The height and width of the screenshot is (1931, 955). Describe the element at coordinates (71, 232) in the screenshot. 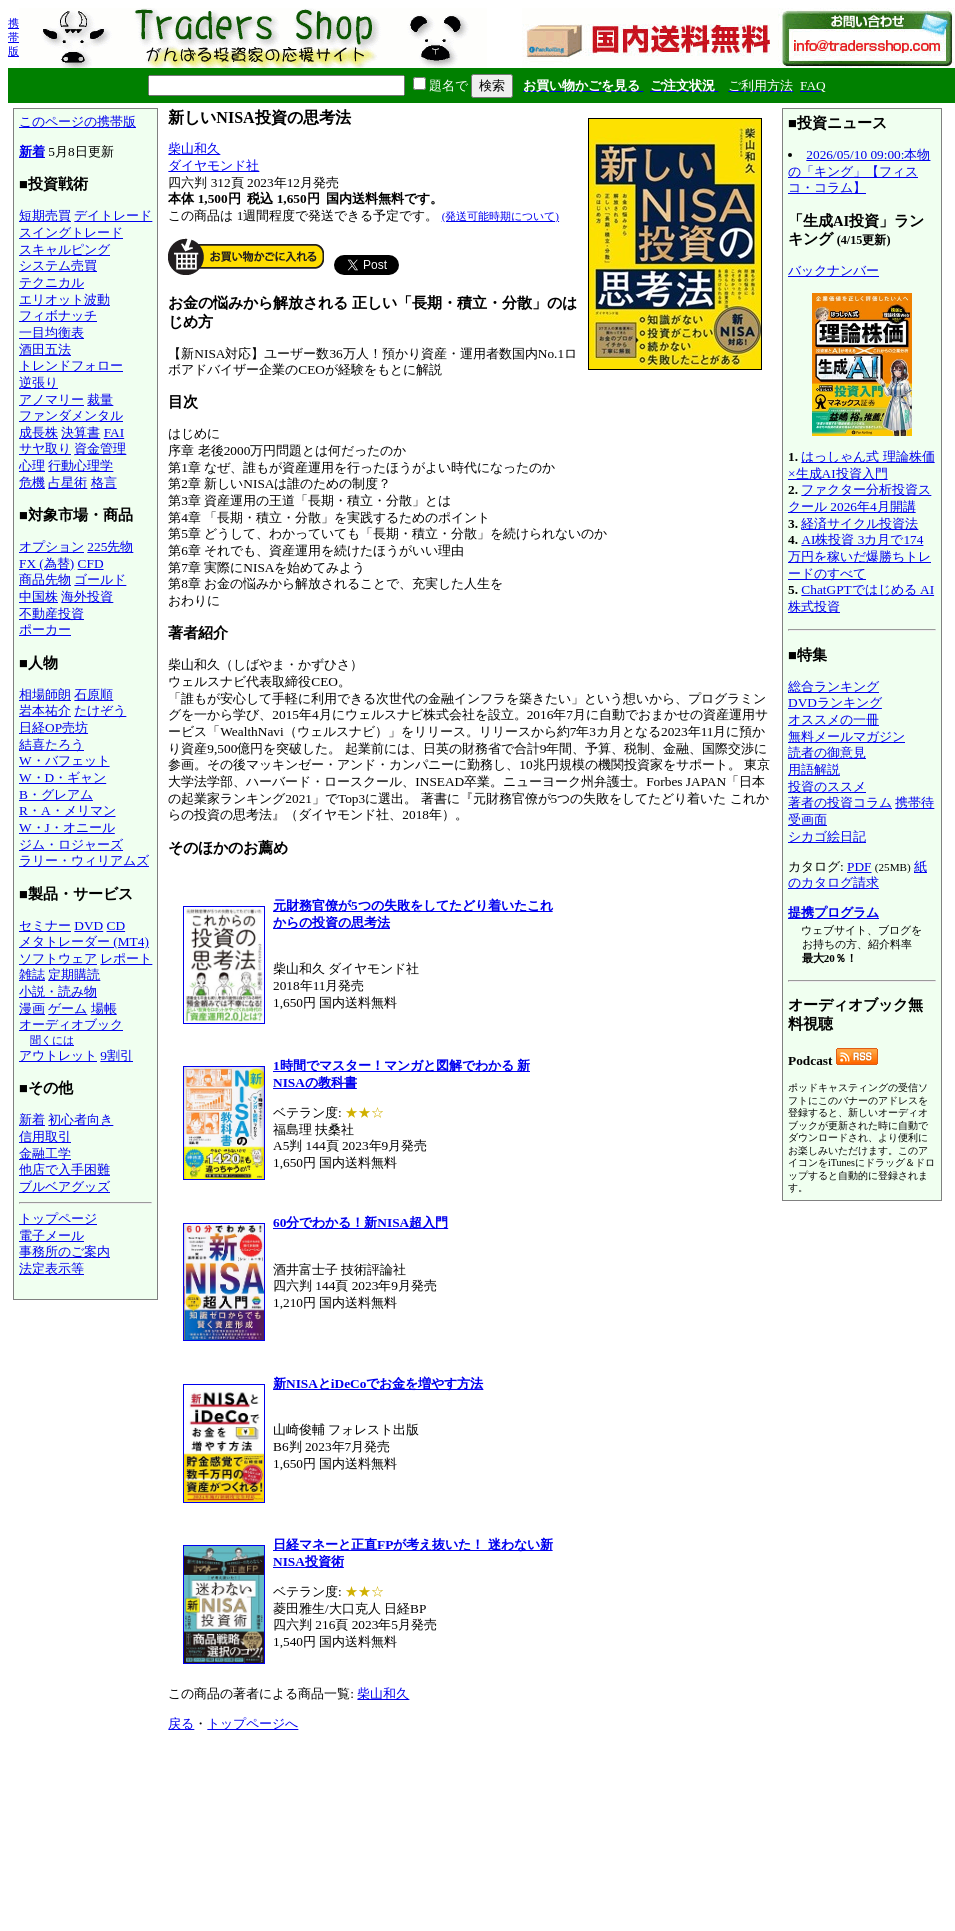

I see `スイングトレード` at that location.